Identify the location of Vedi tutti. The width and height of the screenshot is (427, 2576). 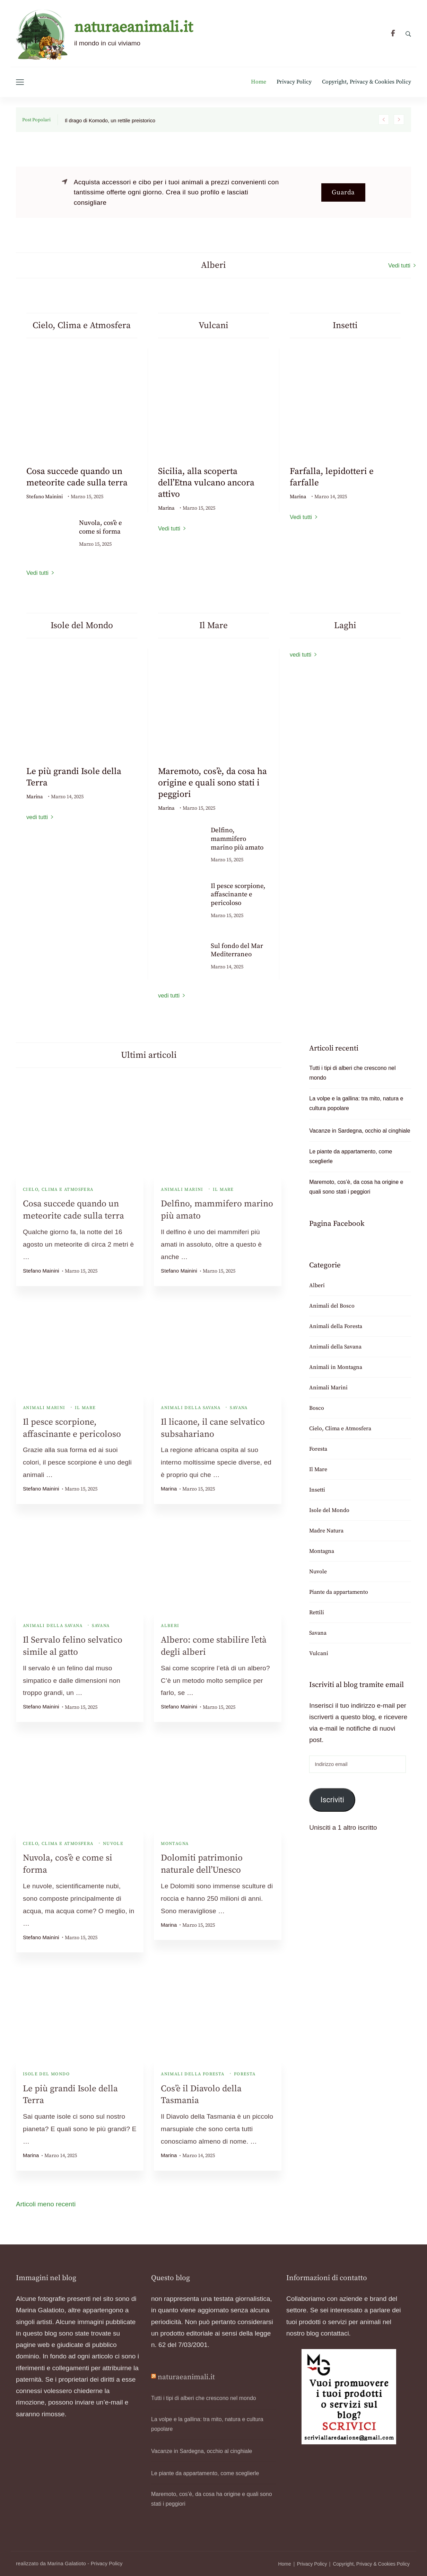
(399, 266).